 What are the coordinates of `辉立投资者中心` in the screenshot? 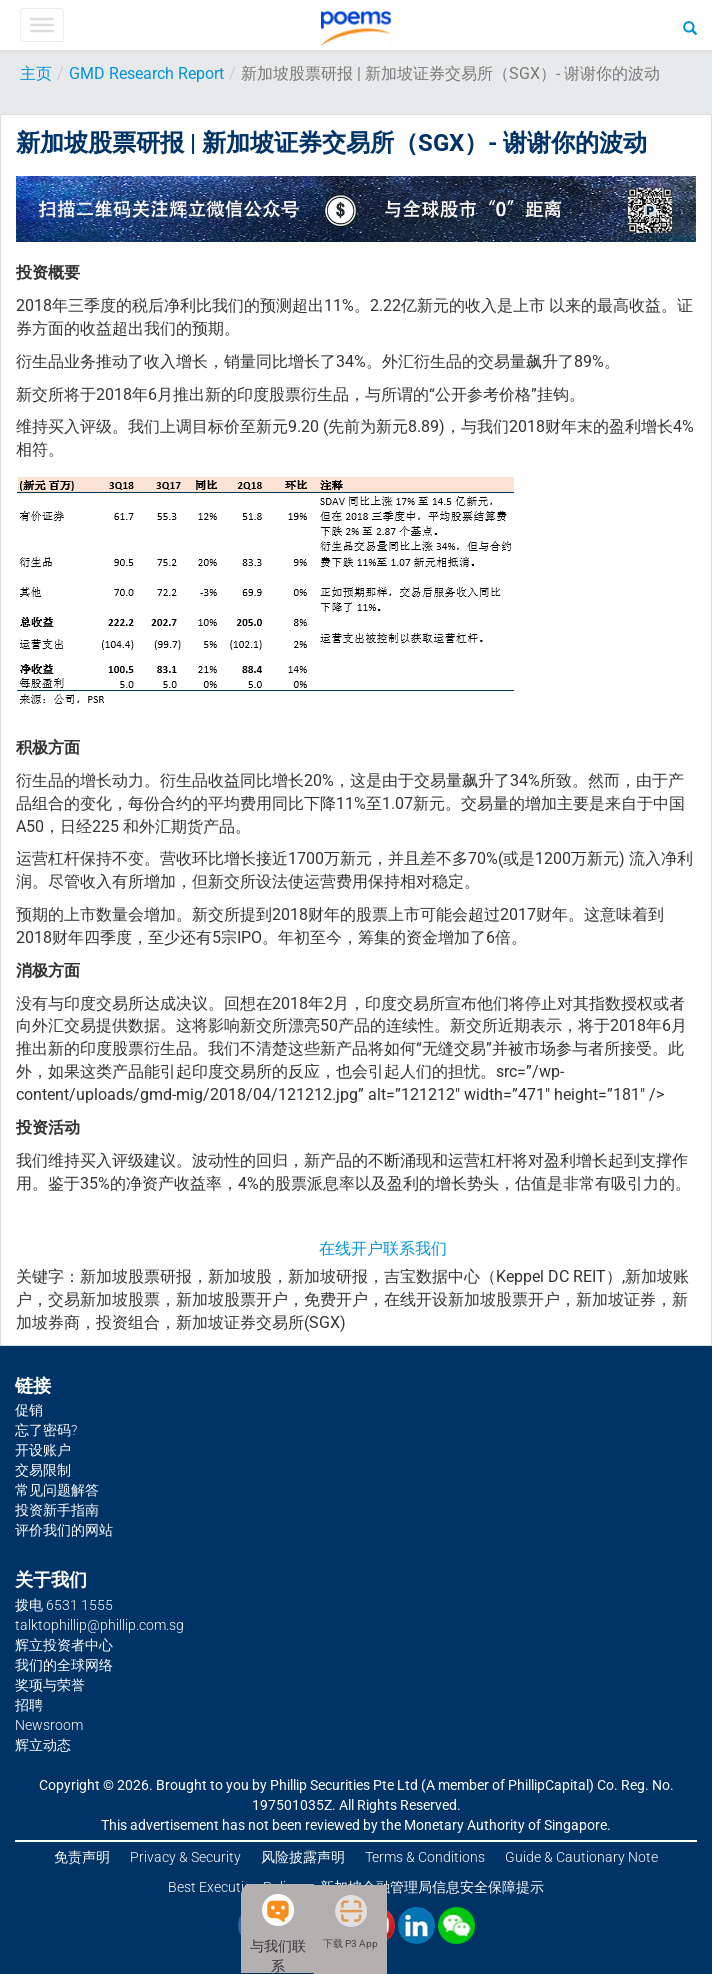 It's located at (64, 1645).